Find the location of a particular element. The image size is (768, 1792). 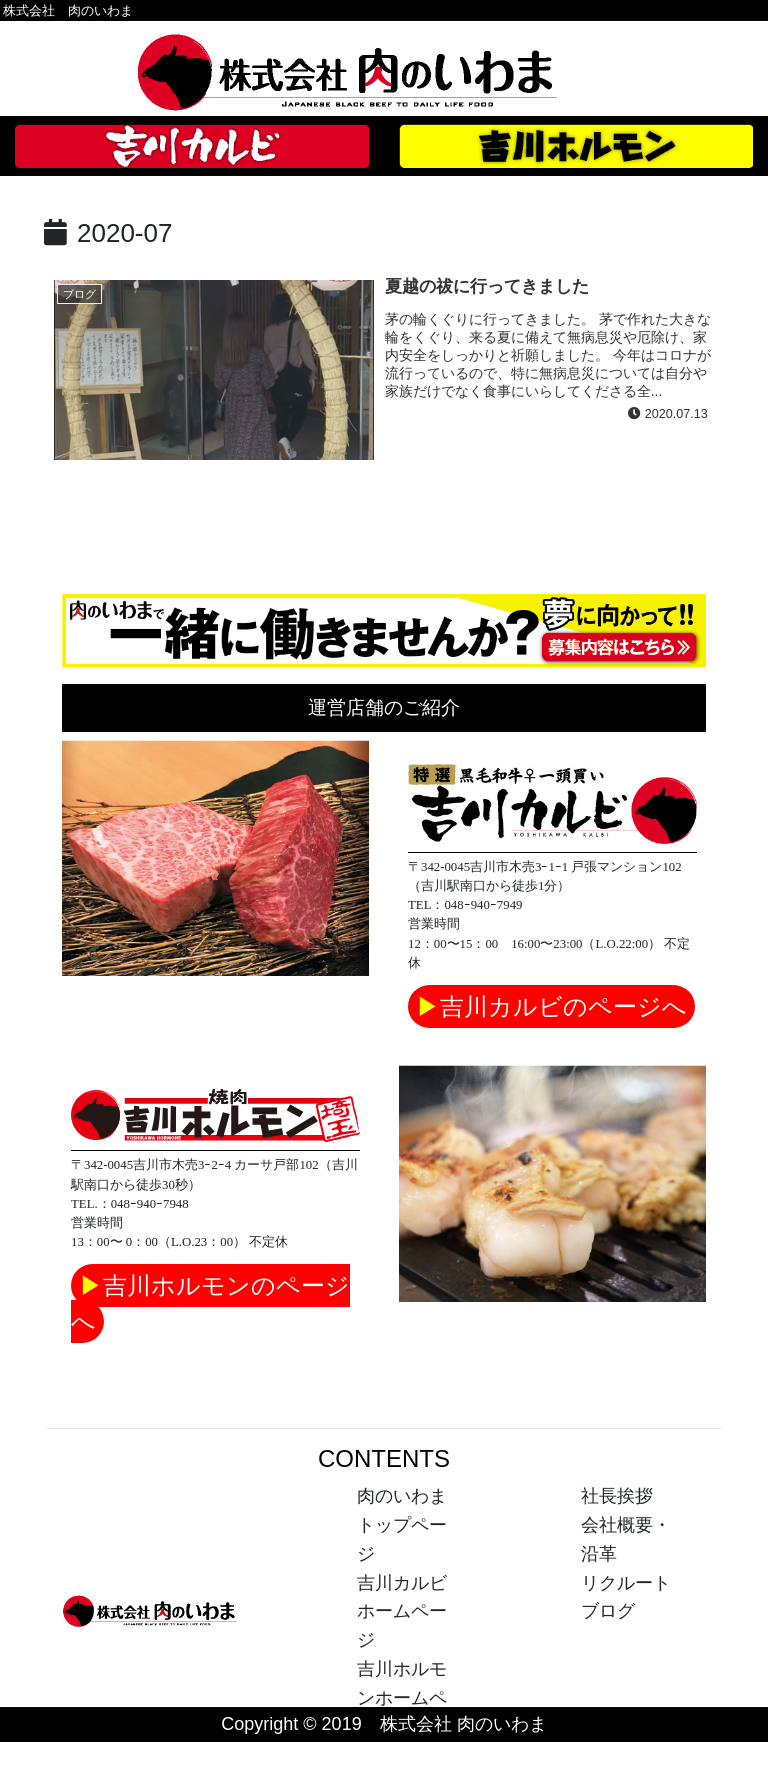

吉川ホルモンホームページ is located at coordinates (402, 1698).